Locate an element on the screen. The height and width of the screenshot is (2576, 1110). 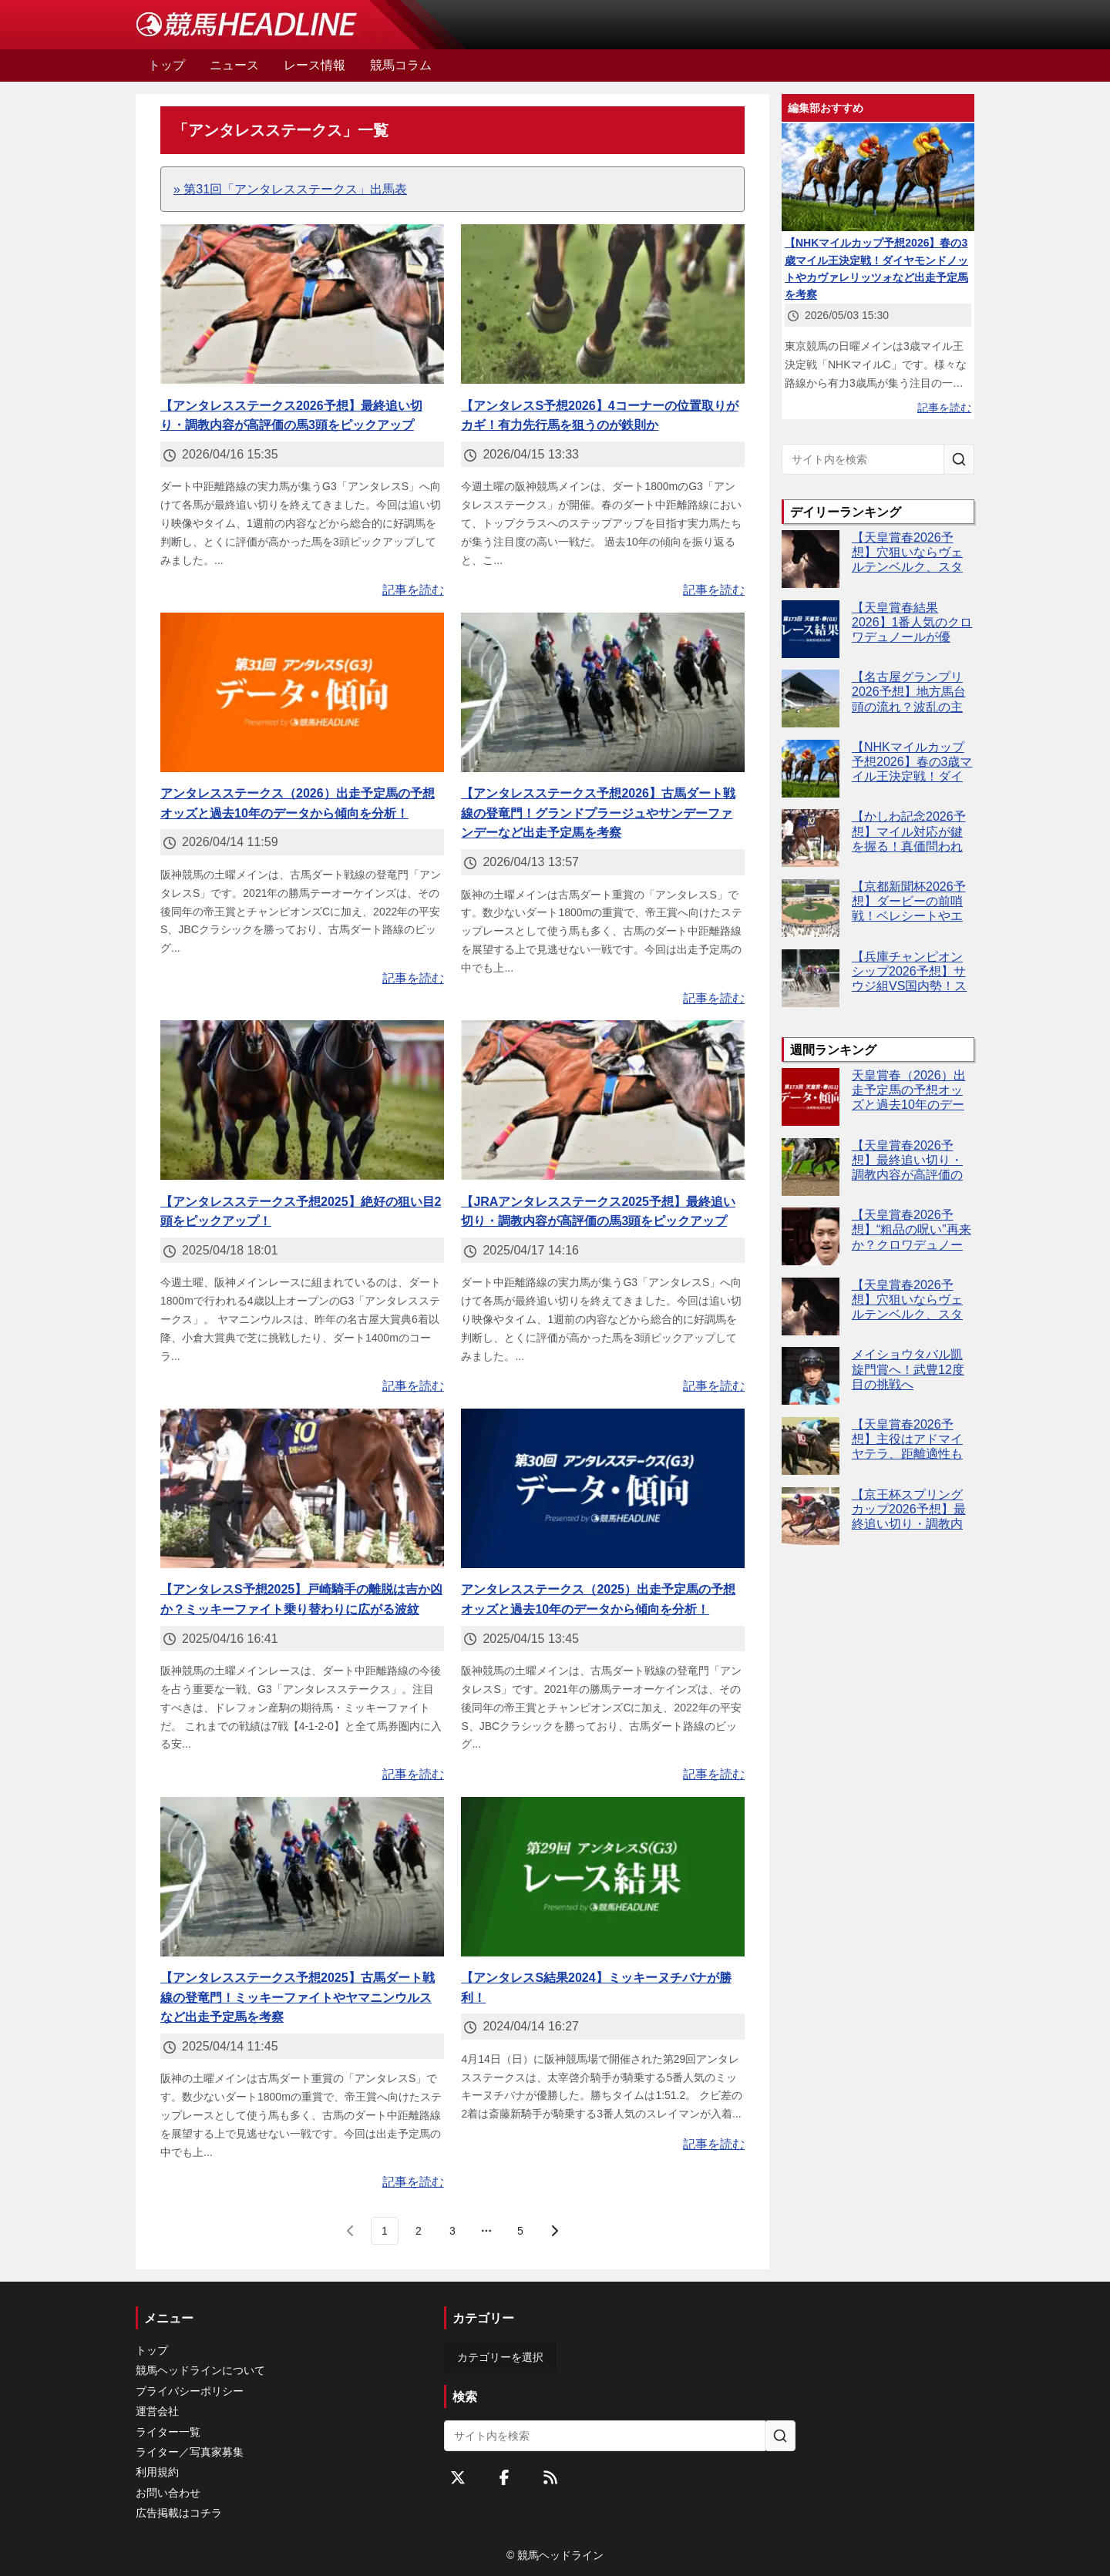
[【NHKマイルカップ予想2026】春の3歳マイル王決定戦！ダイヤモンドノットやカヴァレリッツォなど出走予定馬を考察] is located at coordinates (810, 769).